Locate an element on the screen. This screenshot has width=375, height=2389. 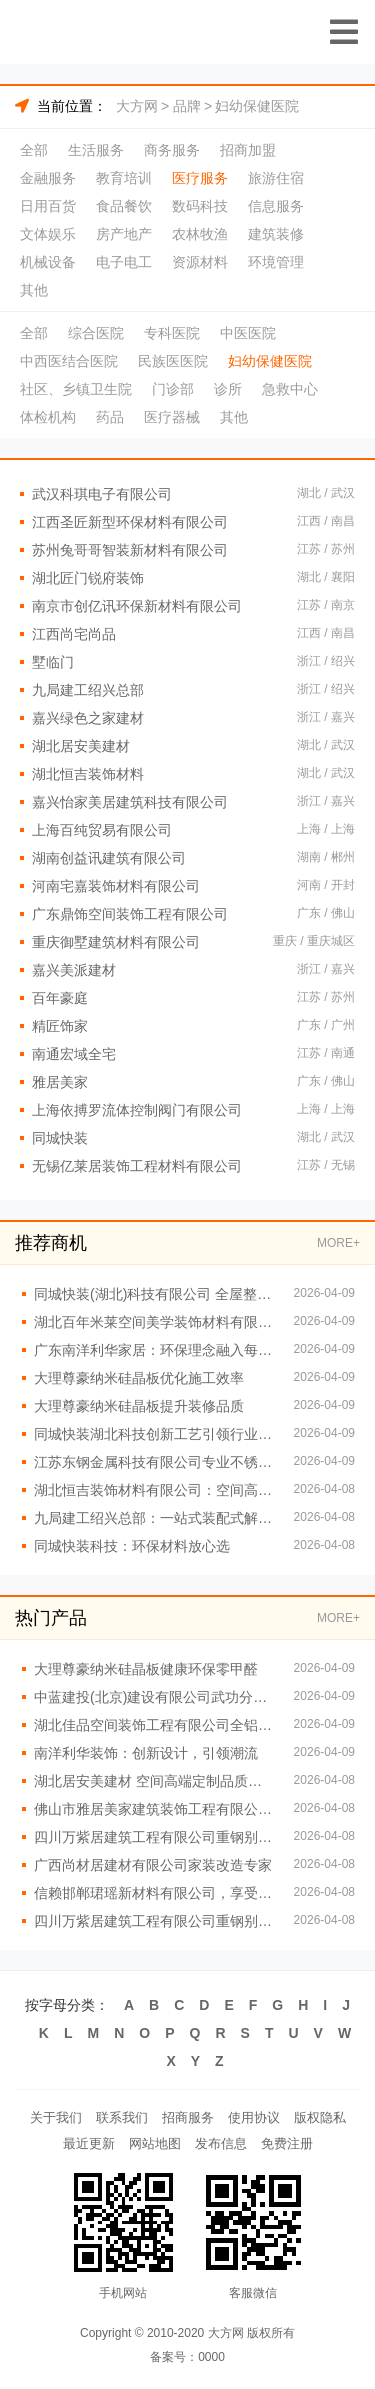
体检机构 is located at coordinates (48, 417).